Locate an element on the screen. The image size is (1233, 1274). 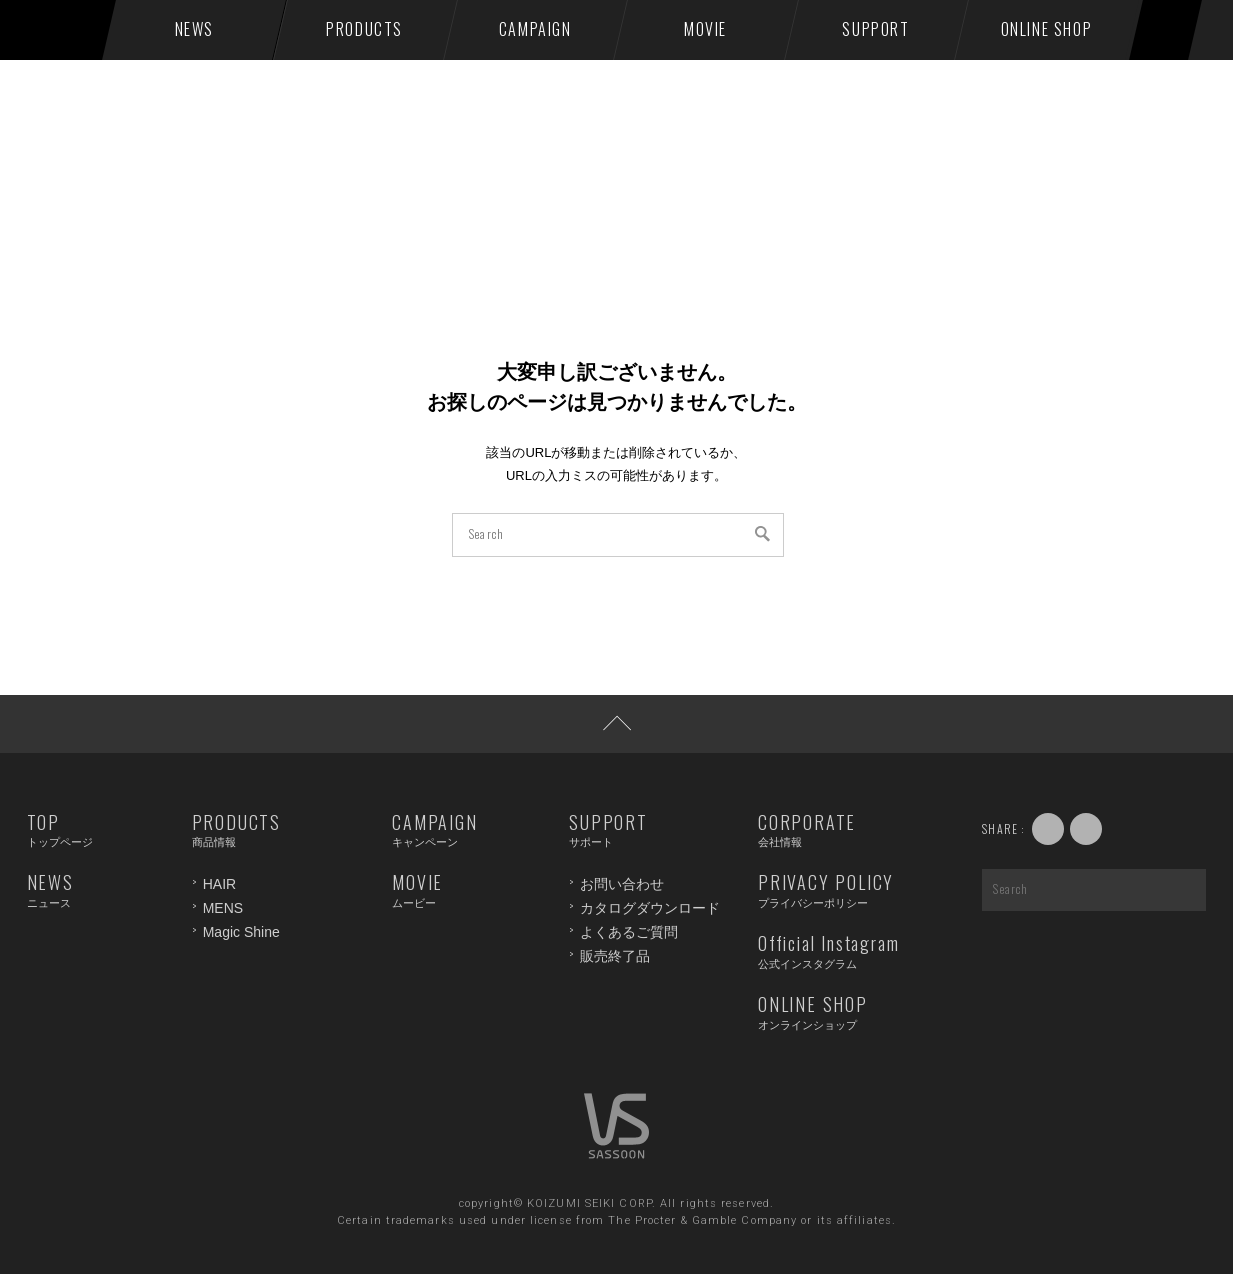
HAIR is located at coordinates (219, 884).